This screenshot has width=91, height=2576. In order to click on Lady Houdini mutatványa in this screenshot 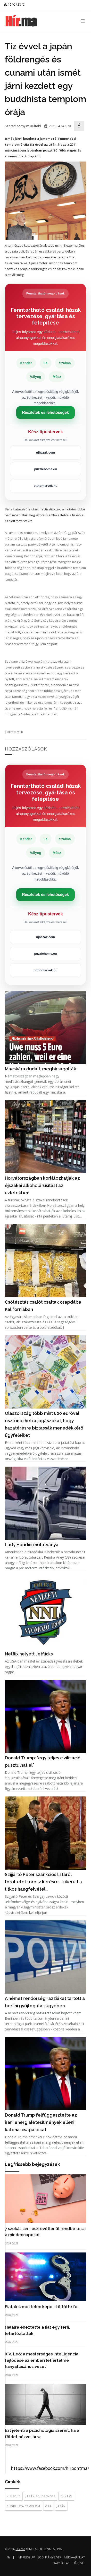, I will do `click(31, 1544)`.